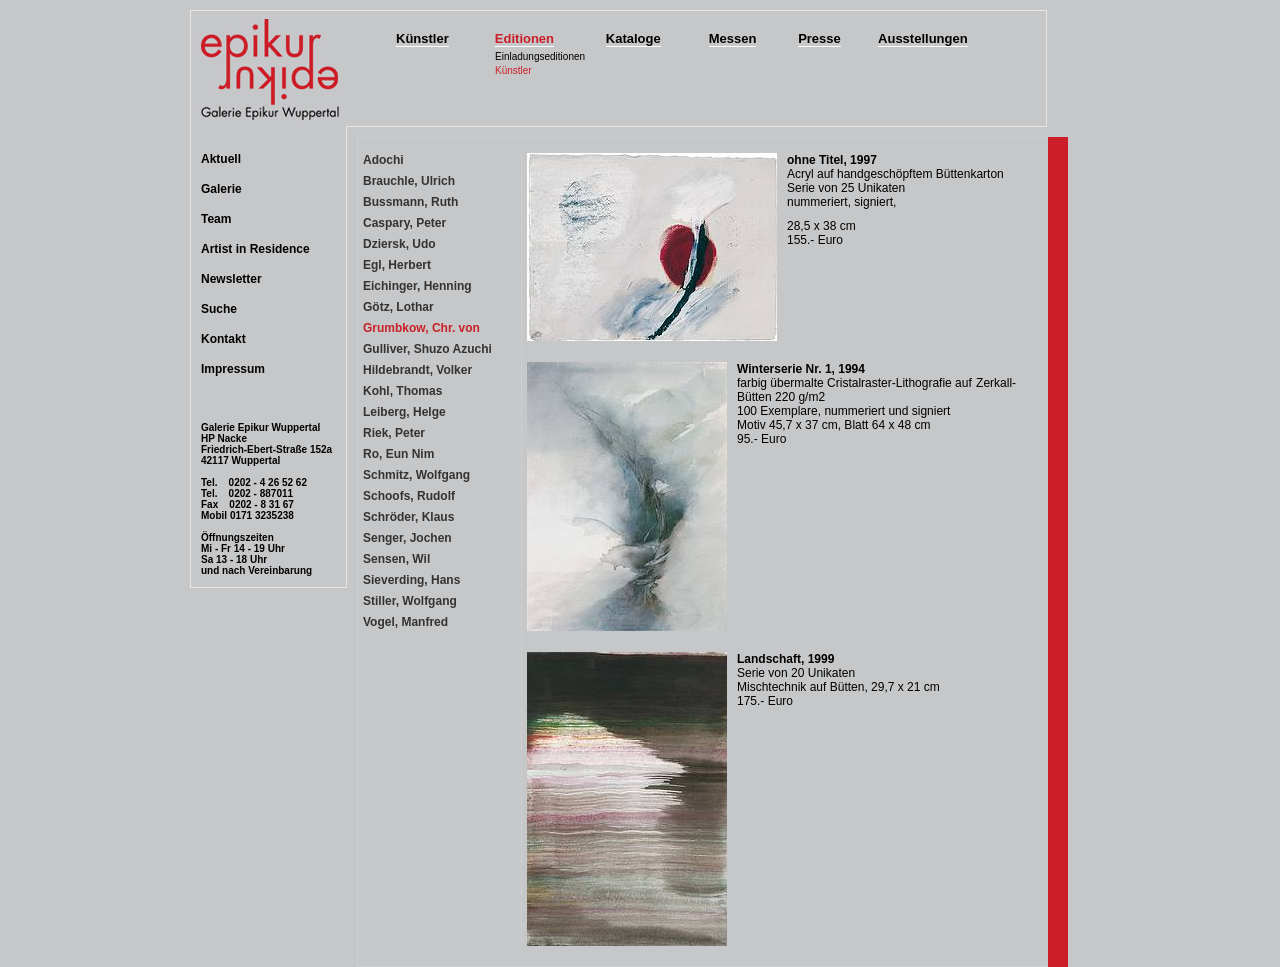  Describe the element at coordinates (417, 370) in the screenshot. I see `Hildebrandt, Volker` at that location.